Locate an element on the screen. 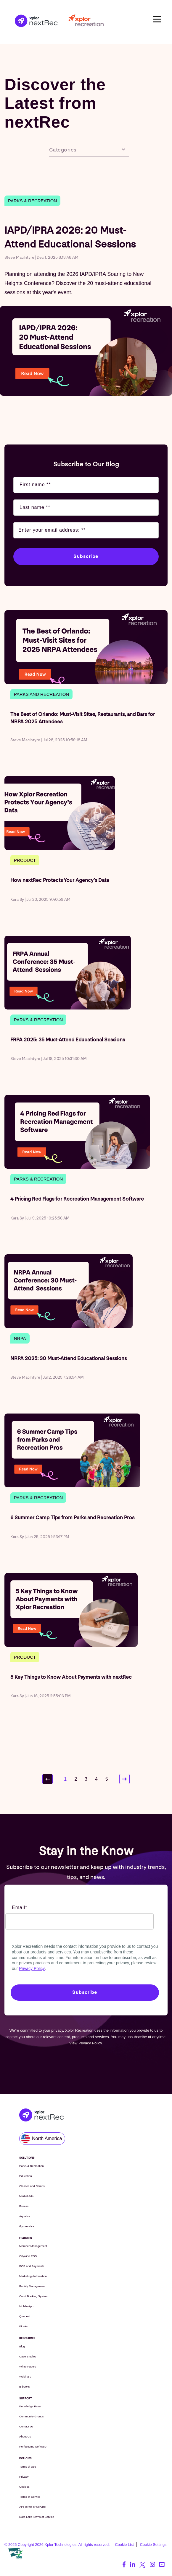 The image size is (172, 2576). Contact Us is located at coordinates (26, 2426).